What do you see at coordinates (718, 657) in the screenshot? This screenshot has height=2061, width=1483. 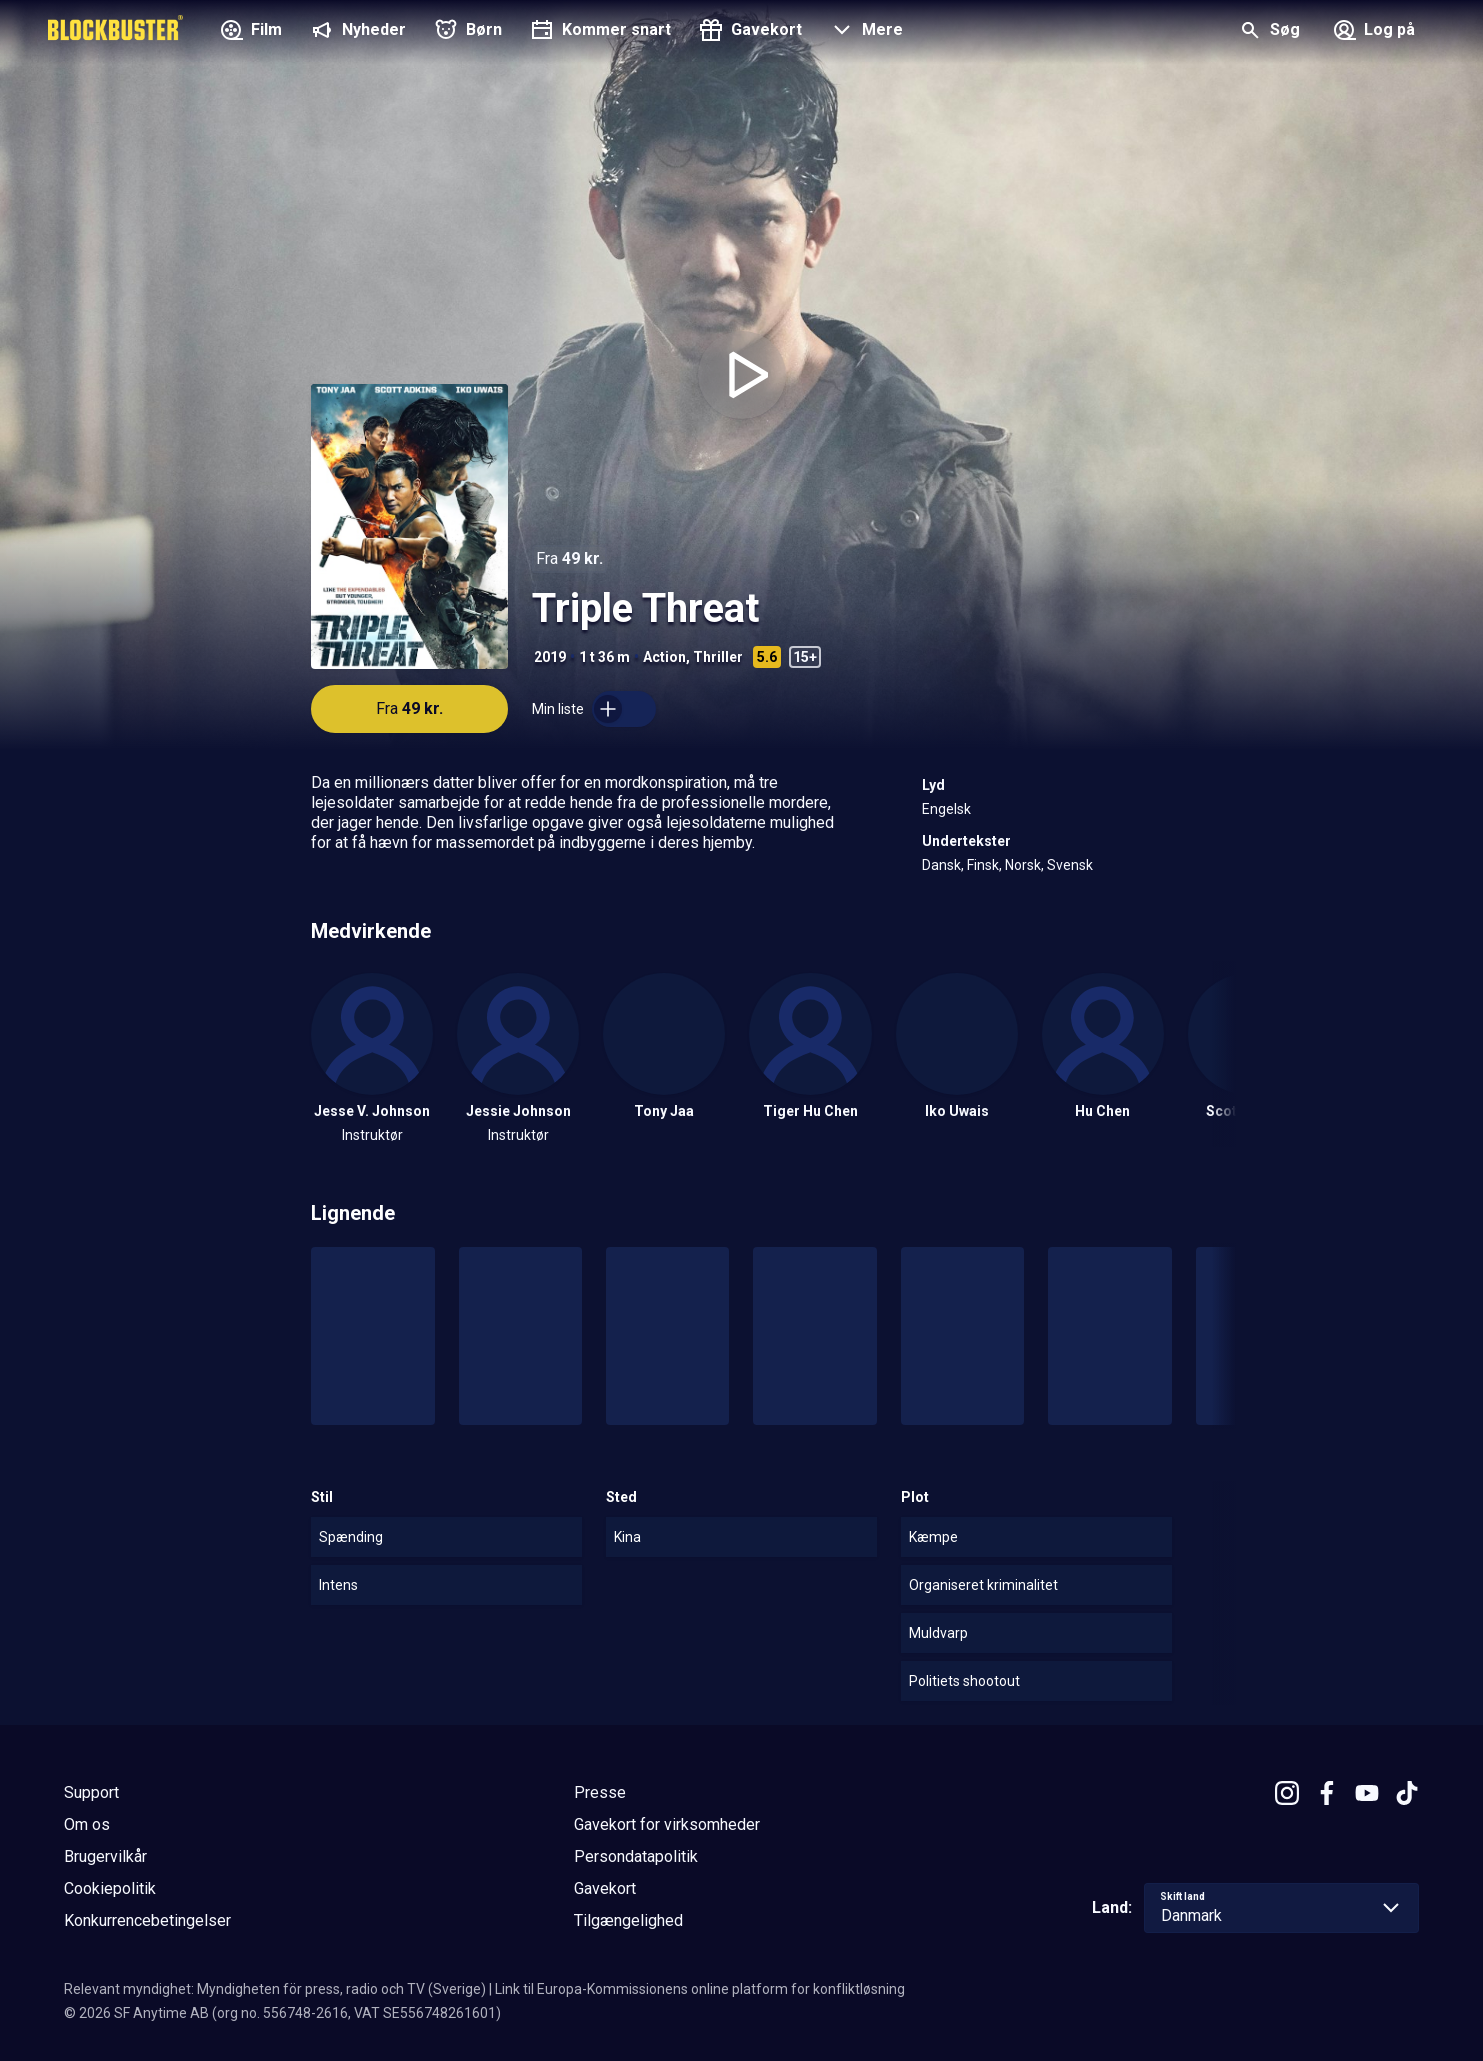 I see `Thriller` at bounding box center [718, 657].